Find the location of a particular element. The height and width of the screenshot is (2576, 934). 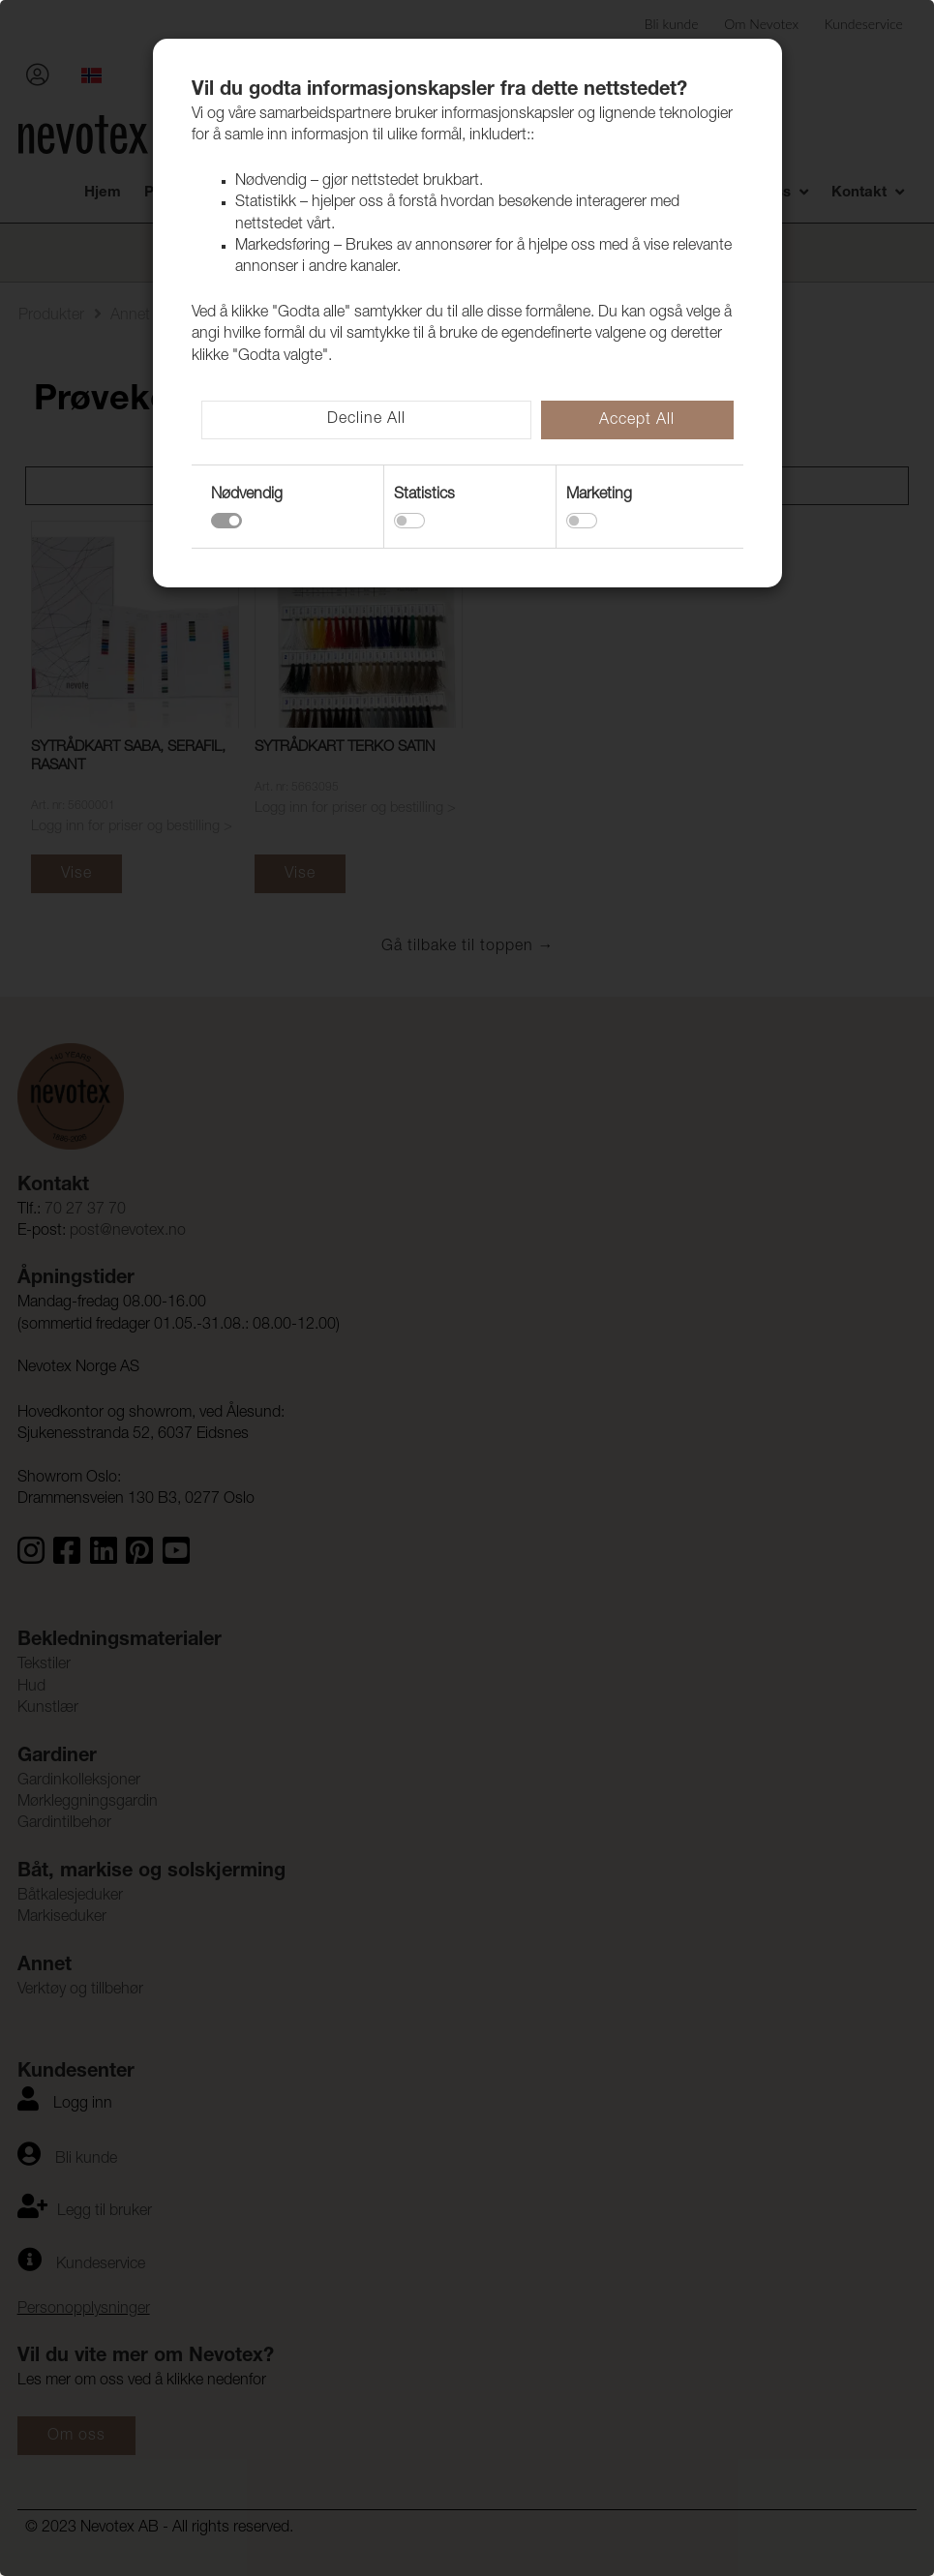

Decline All is located at coordinates (366, 420).